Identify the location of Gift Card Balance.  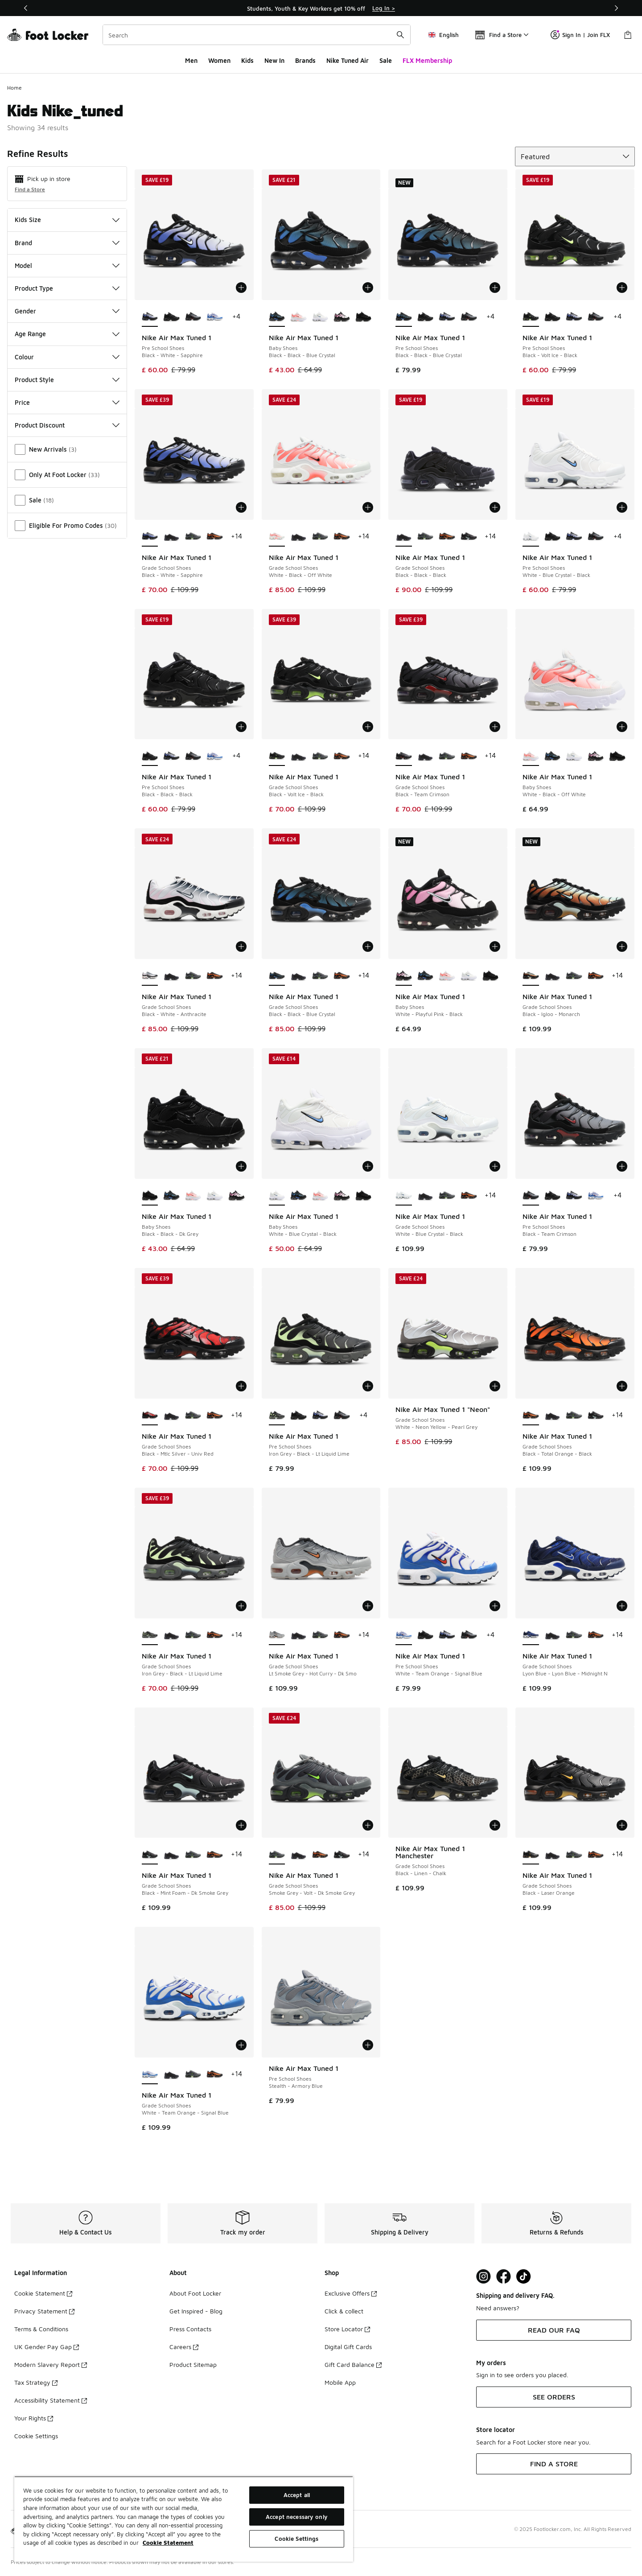
(353, 2364).